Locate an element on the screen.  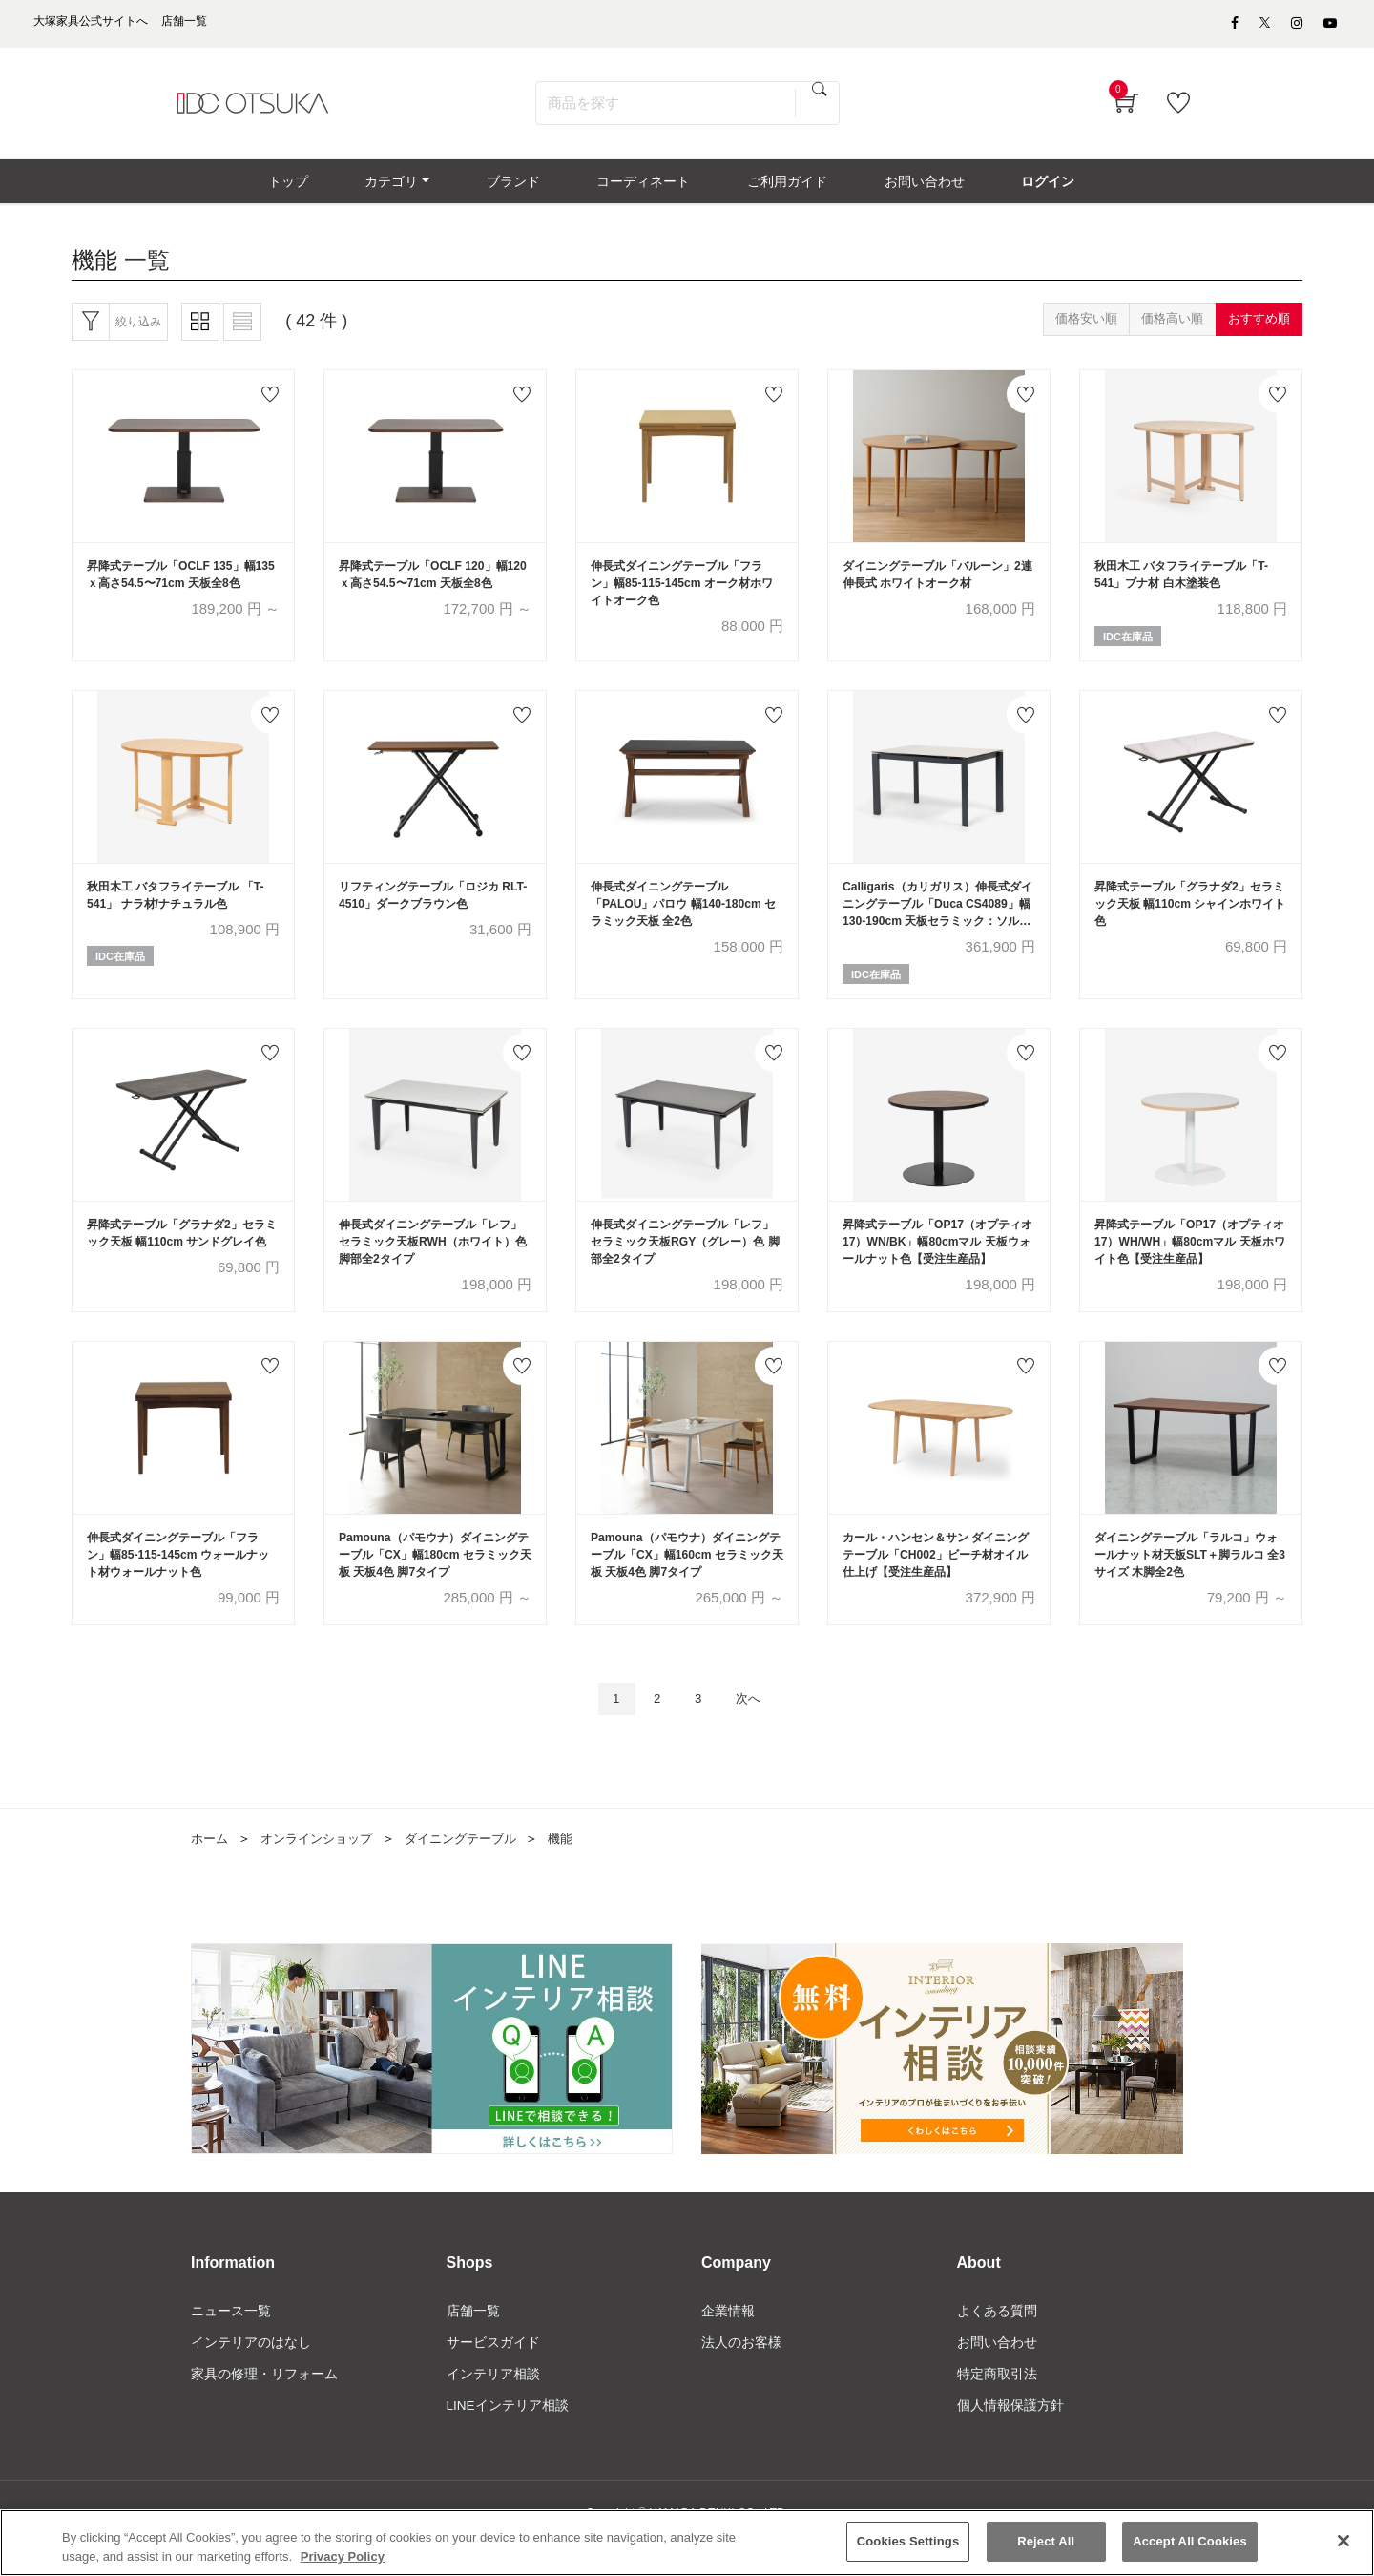
特定商取引法 is located at coordinates (997, 2405).